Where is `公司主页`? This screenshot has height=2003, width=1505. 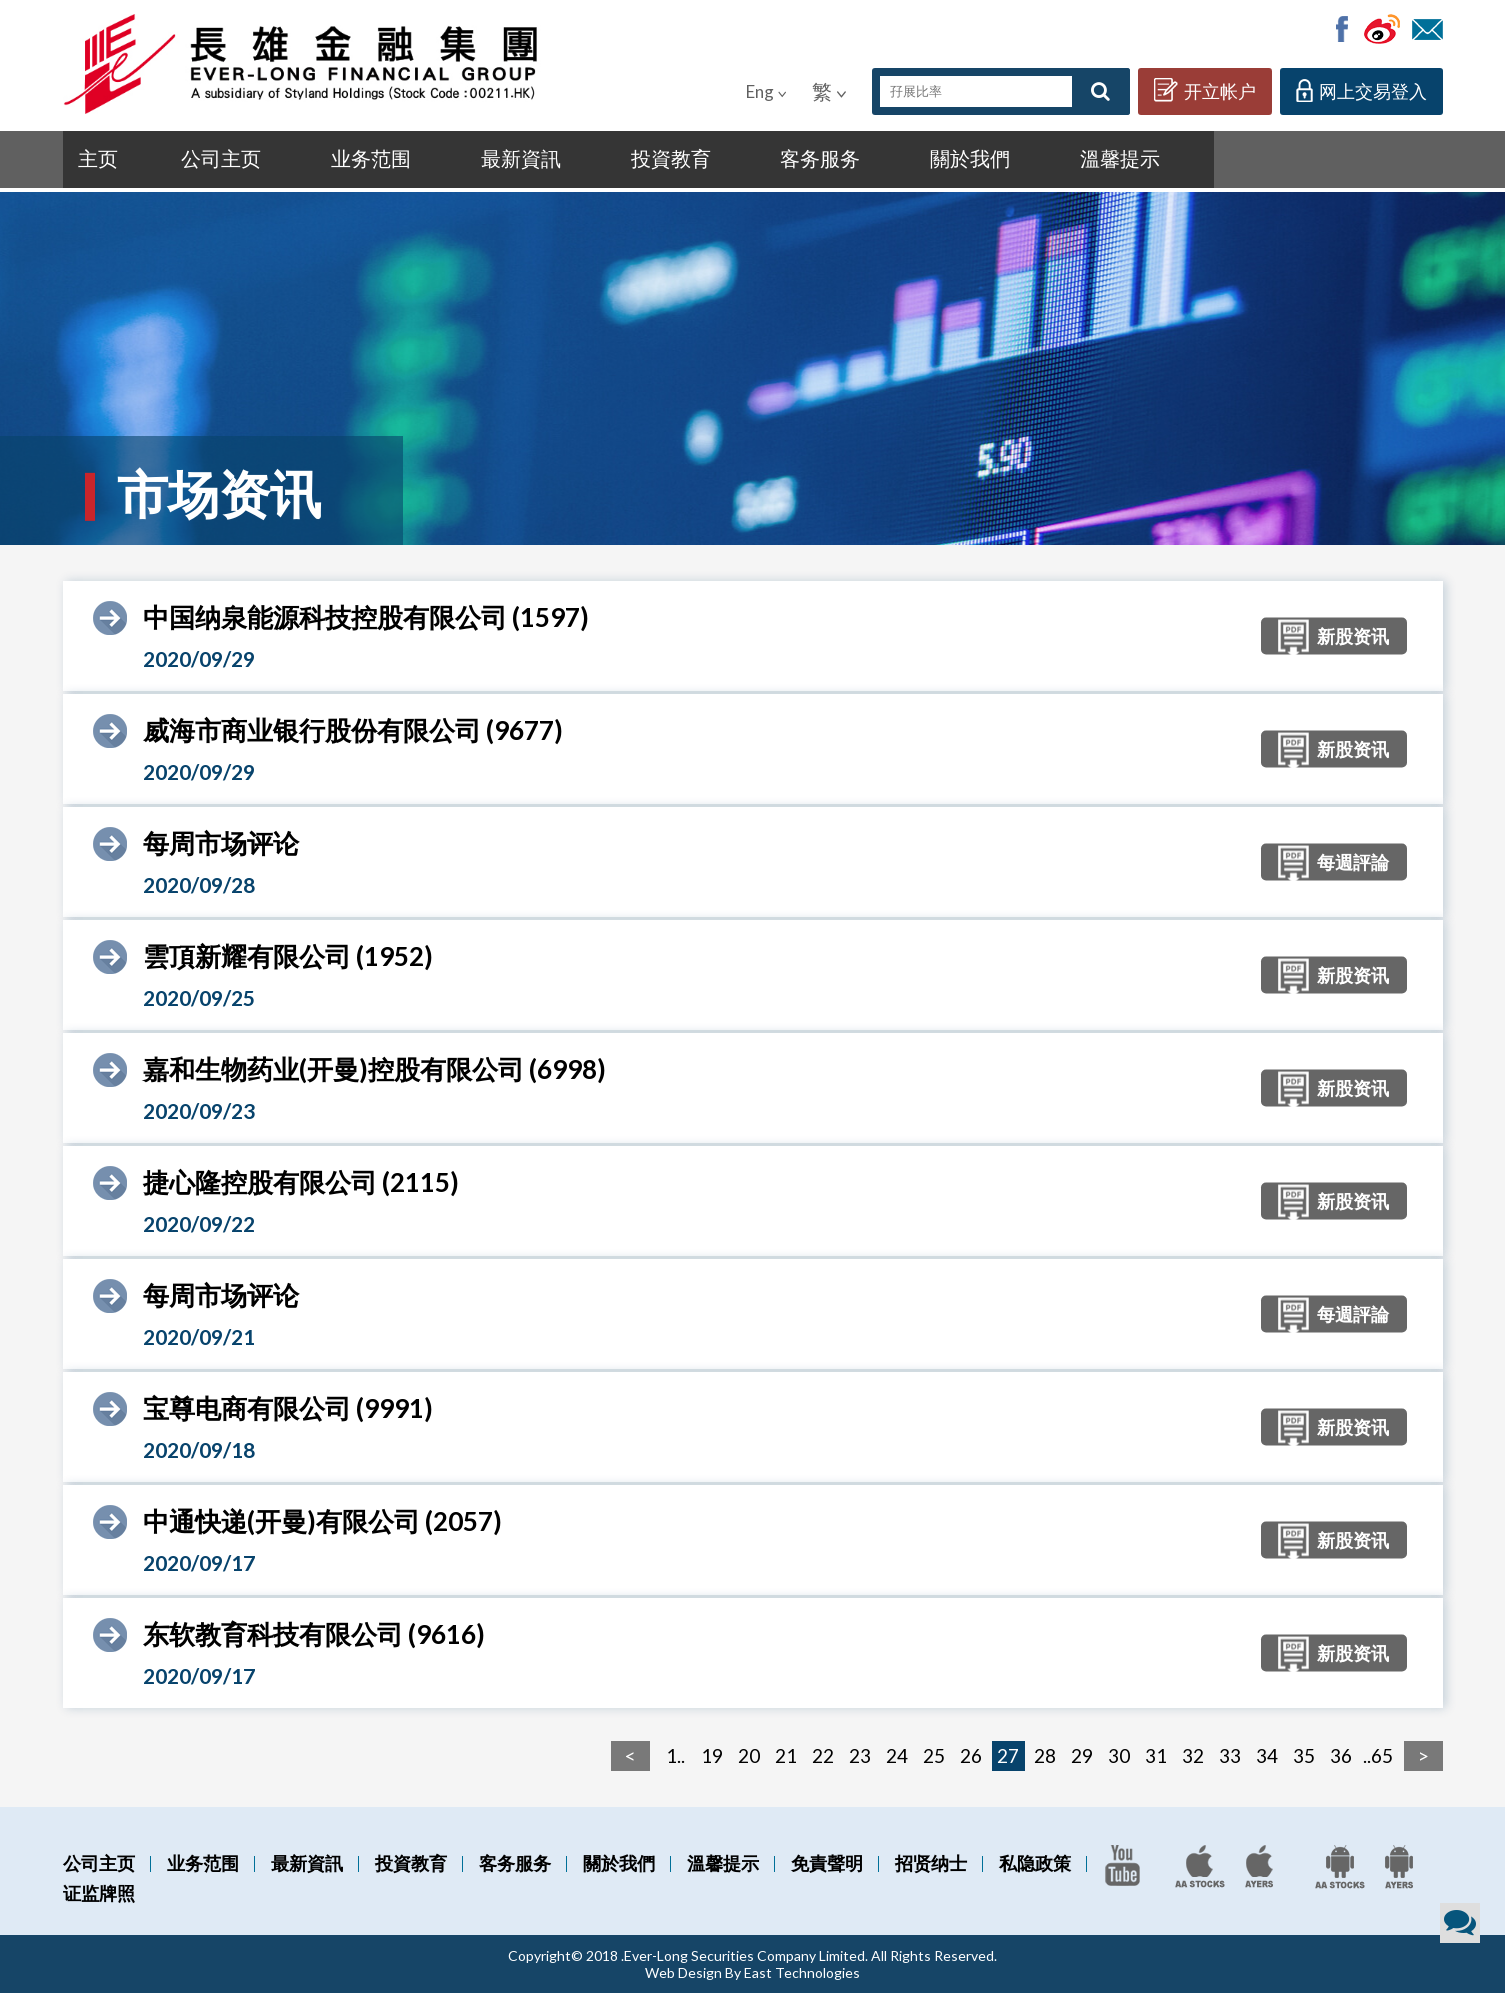 公司主页 is located at coordinates (205, 163).